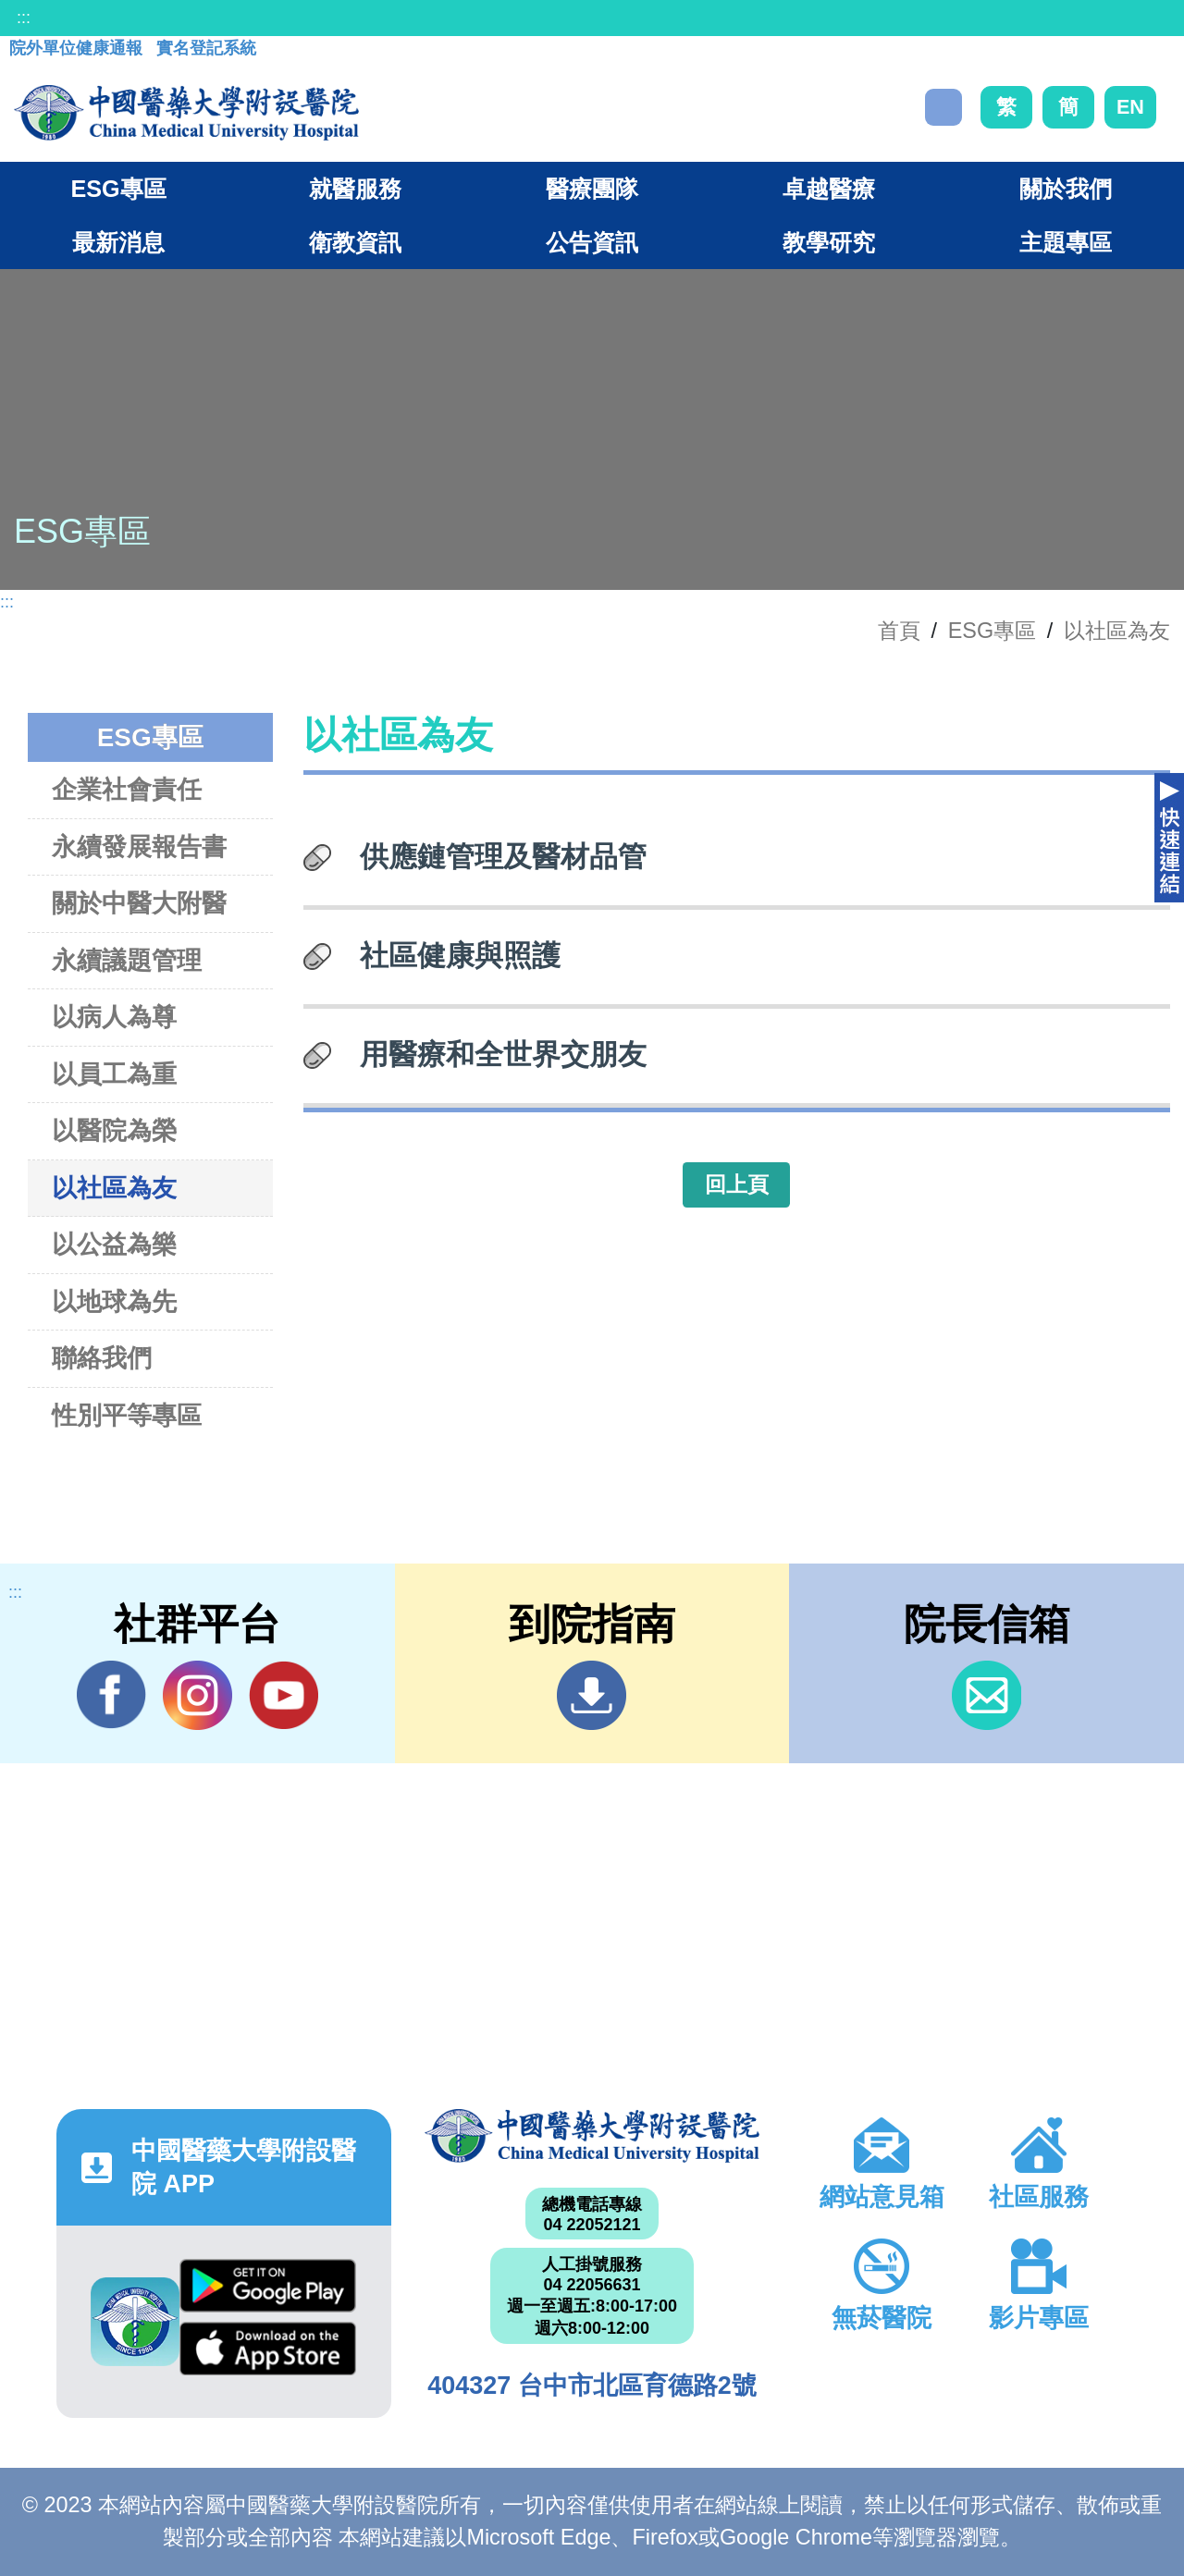  What do you see at coordinates (1117, 631) in the screenshot?
I see `以社區為友` at bounding box center [1117, 631].